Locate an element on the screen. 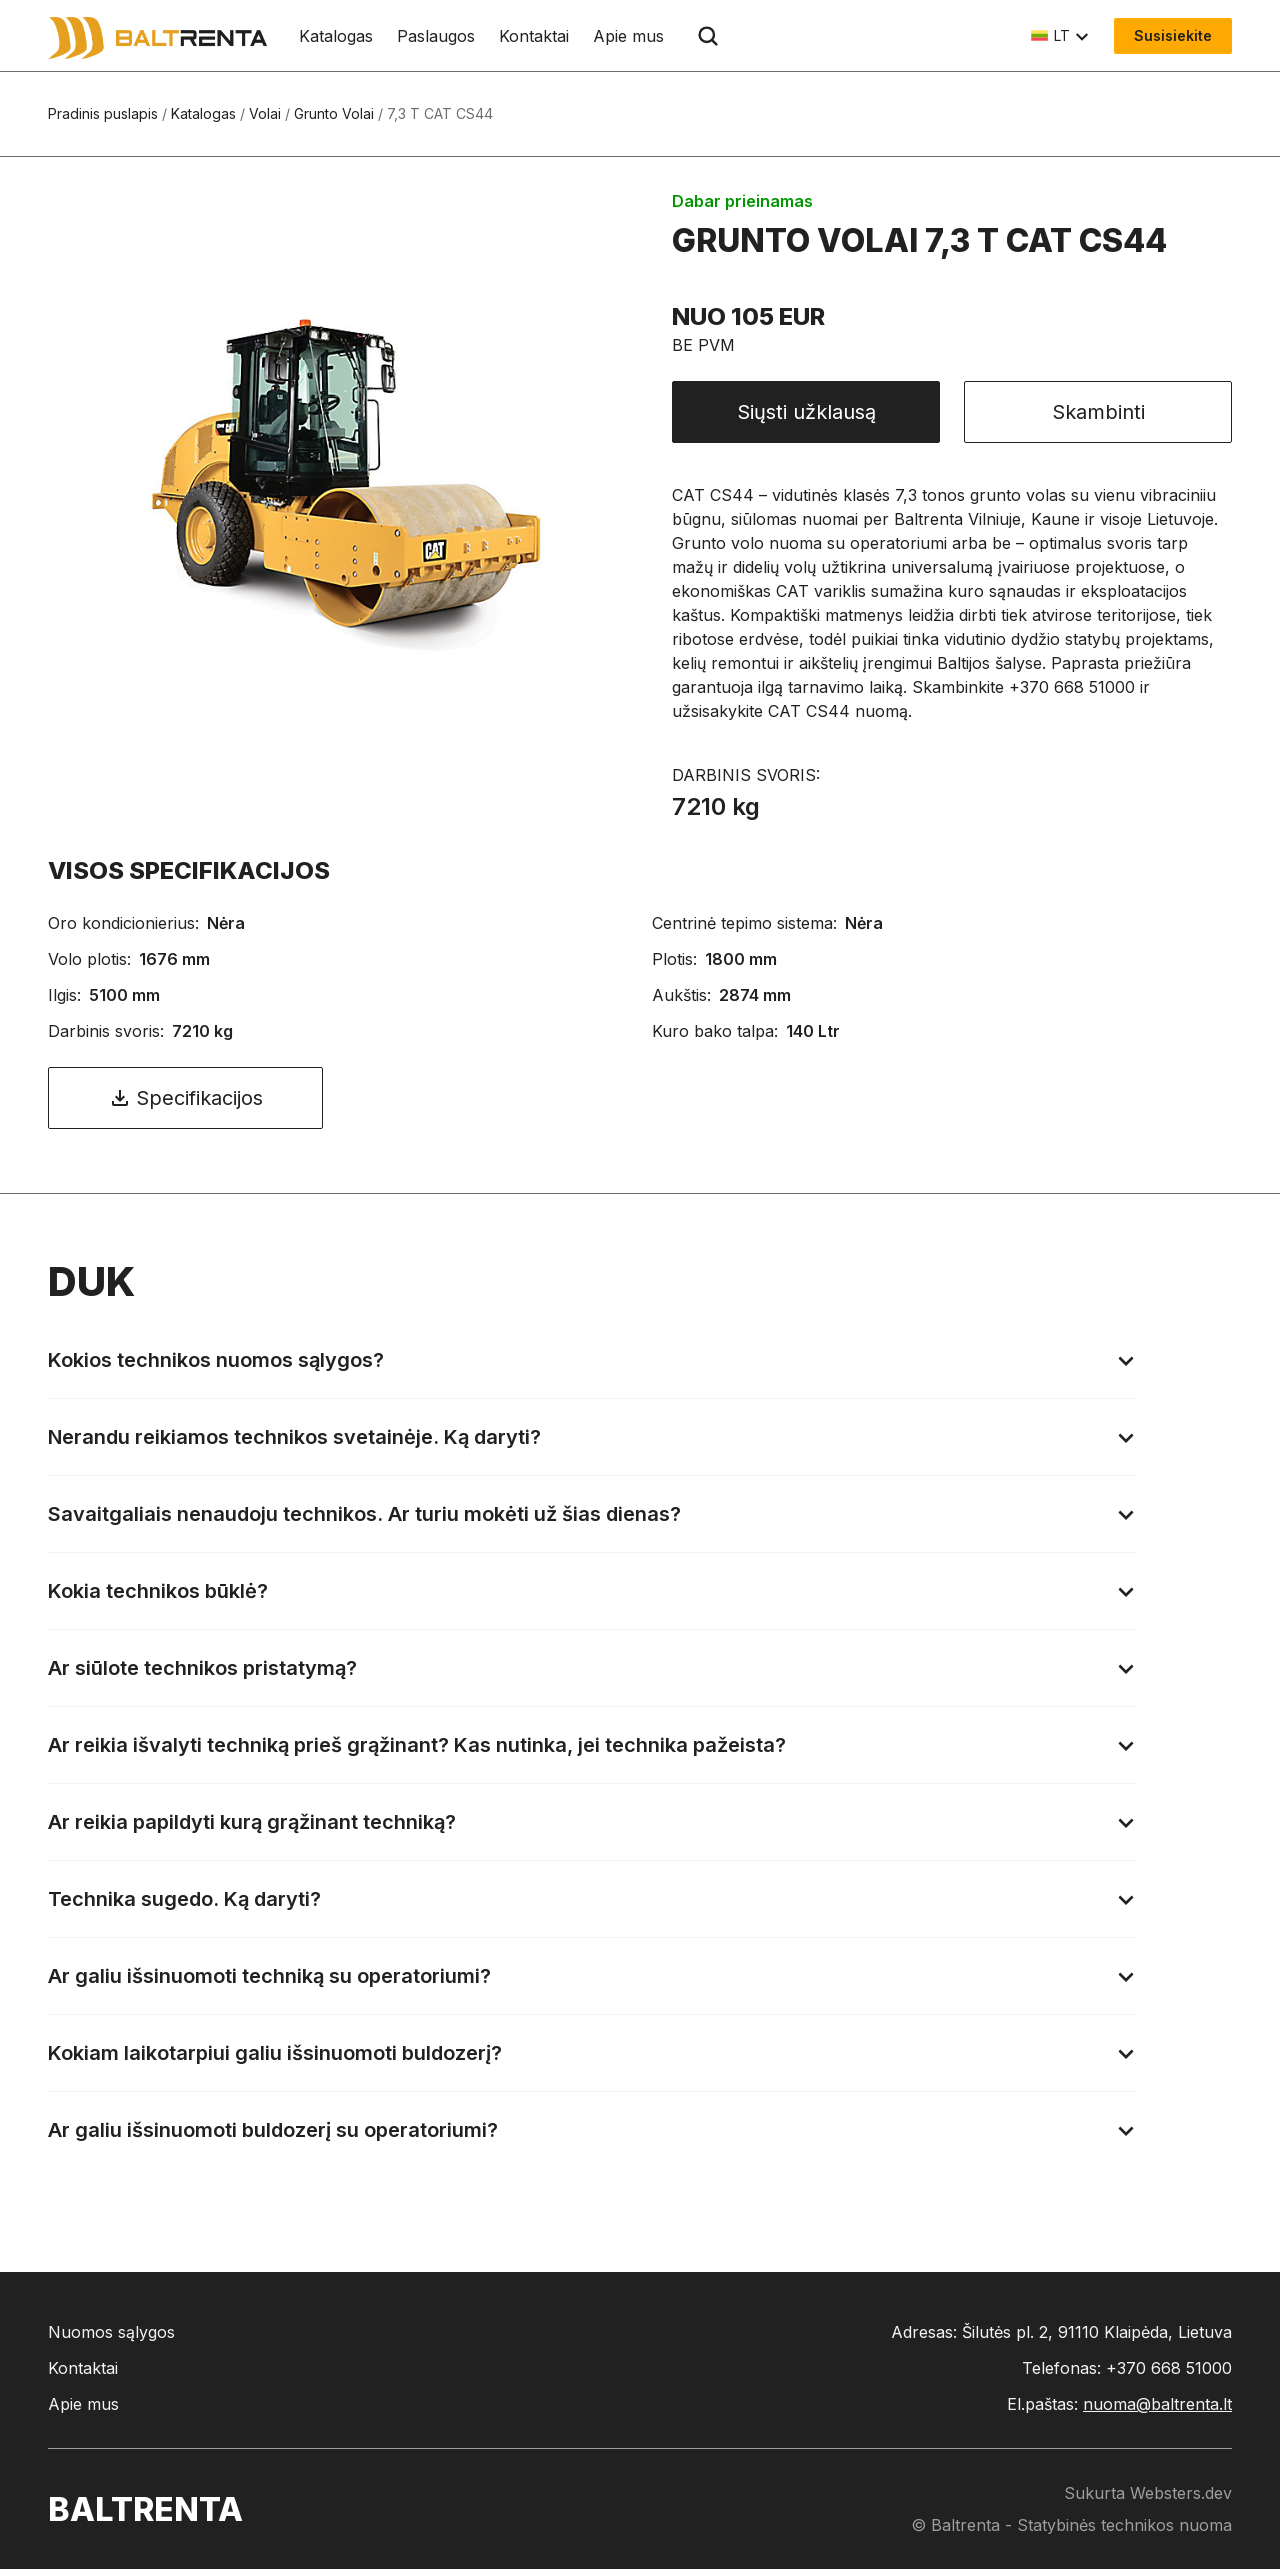 The width and height of the screenshot is (1280, 2569). Skambinti is located at coordinates (1098, 412).